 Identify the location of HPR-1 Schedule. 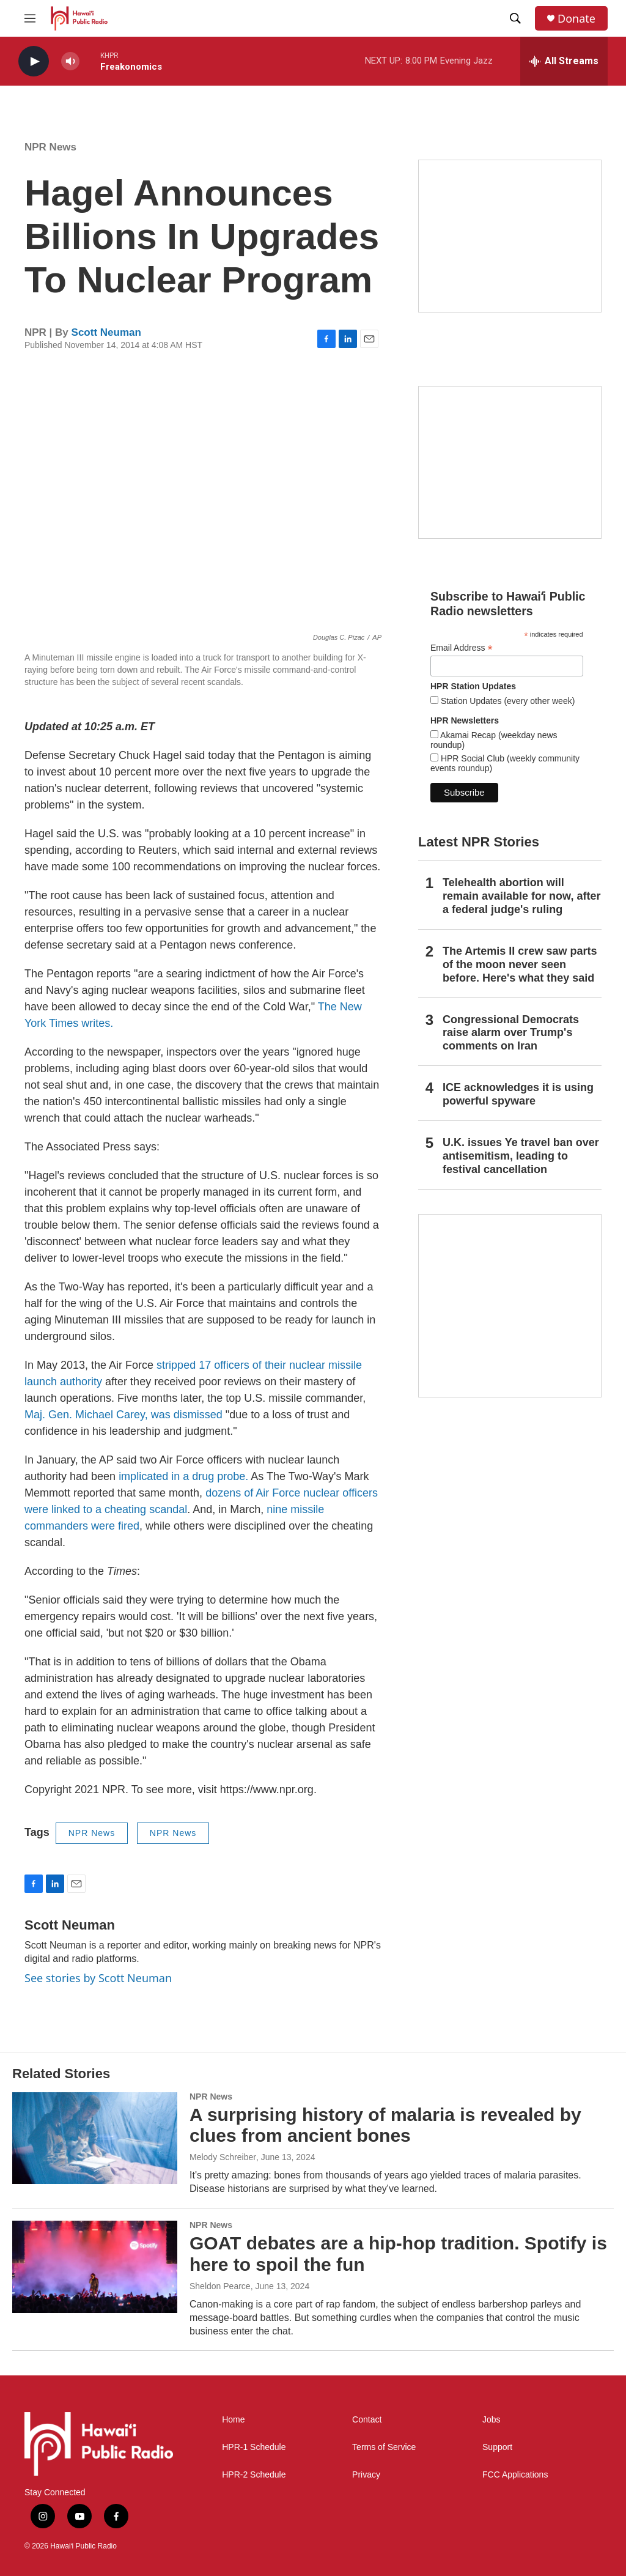
(253, 2447).